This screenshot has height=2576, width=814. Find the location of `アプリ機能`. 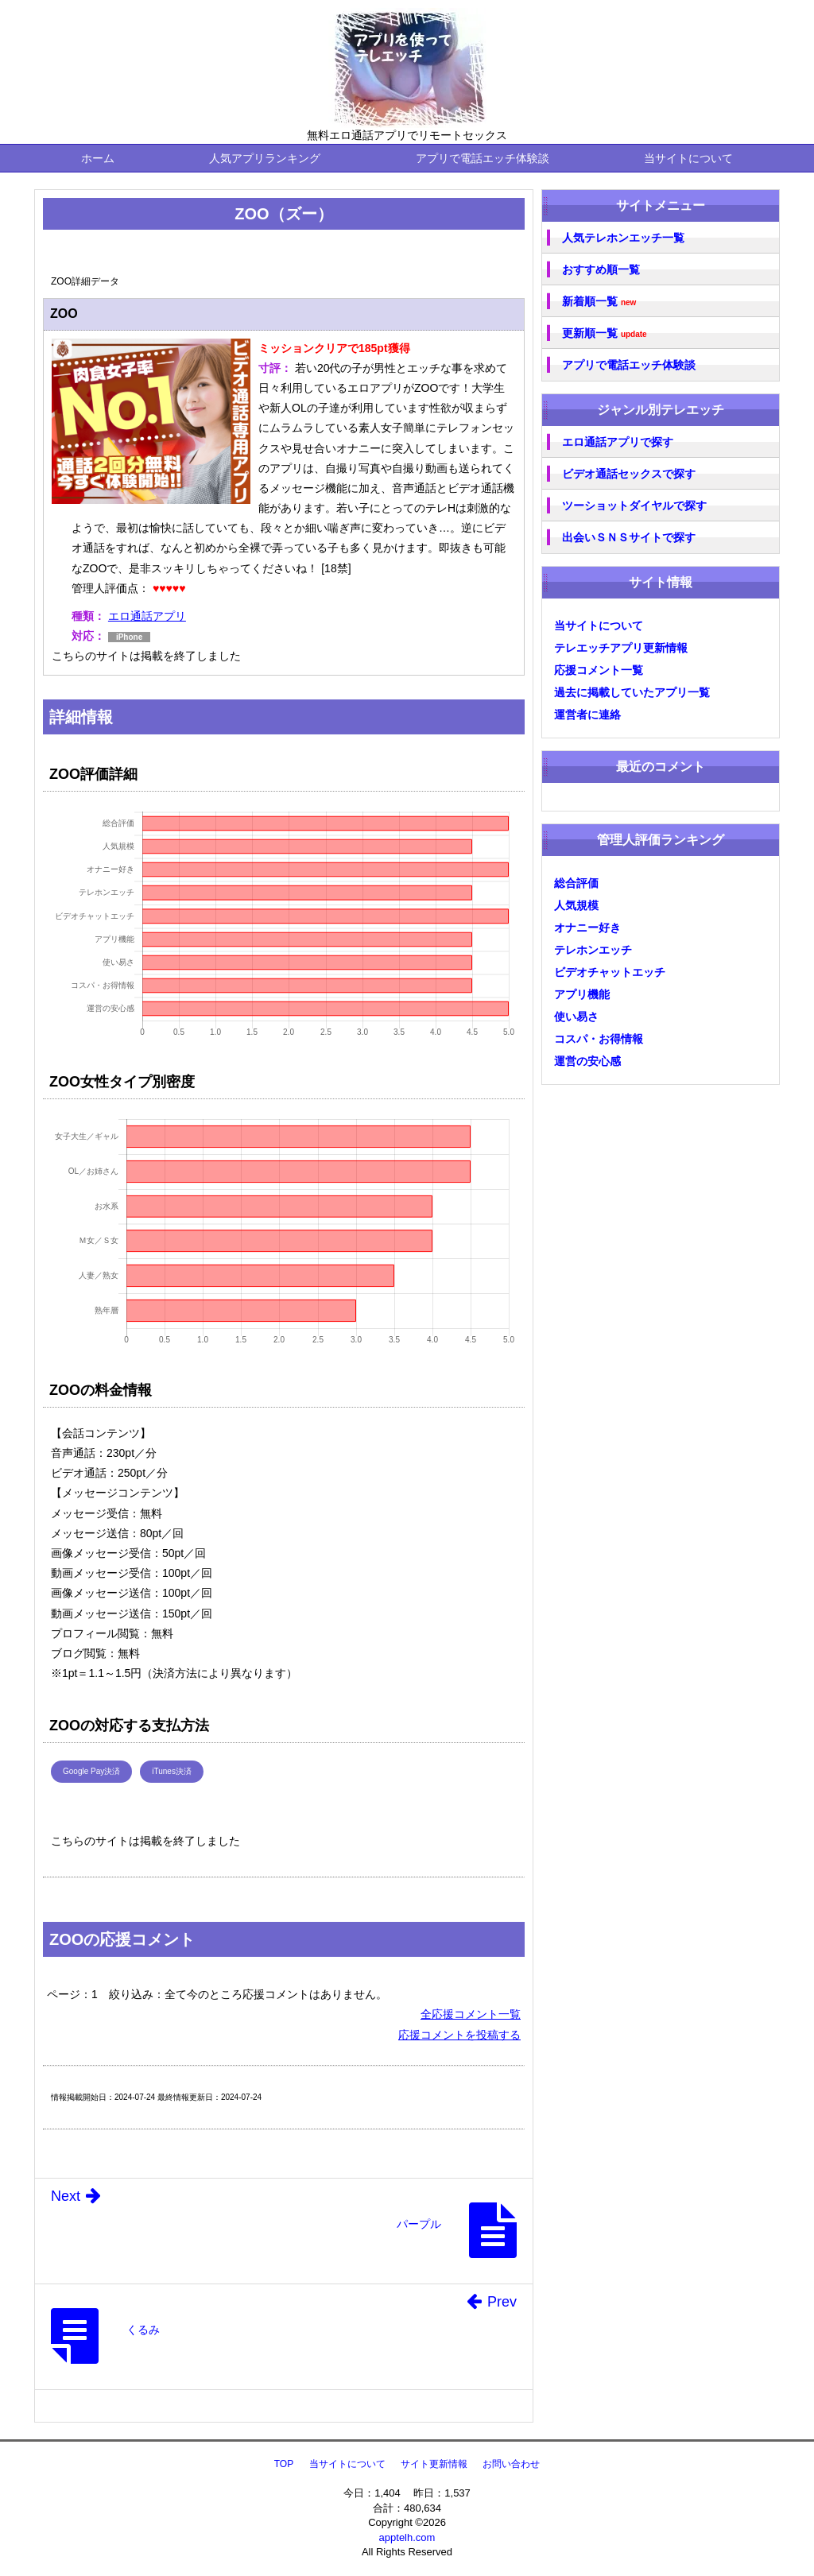

アプリ機能 is located at coordinates (582, 994).